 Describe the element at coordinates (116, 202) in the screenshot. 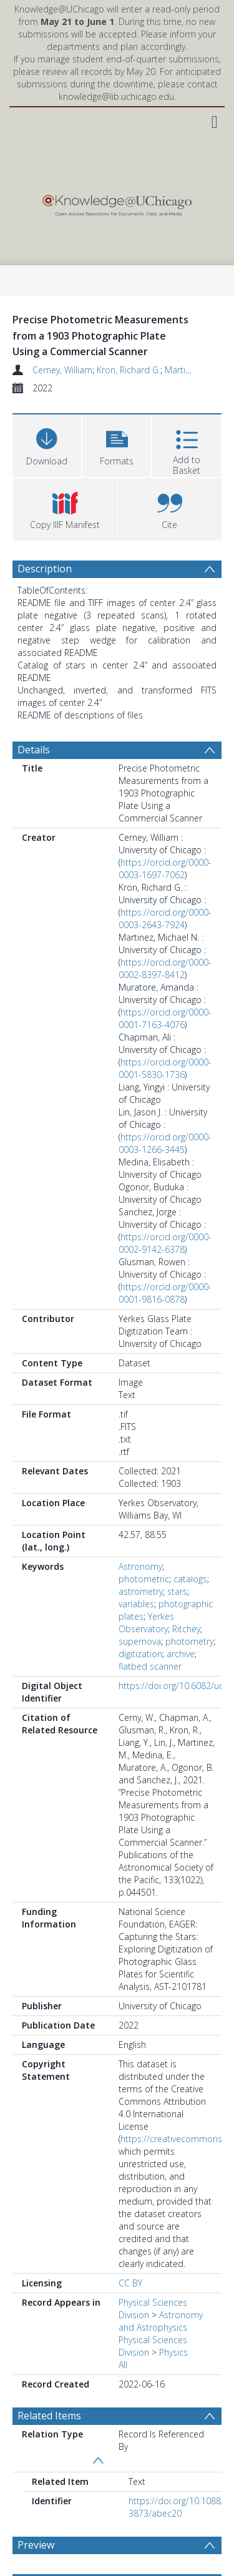

I see `[Homepage link]` at that location.